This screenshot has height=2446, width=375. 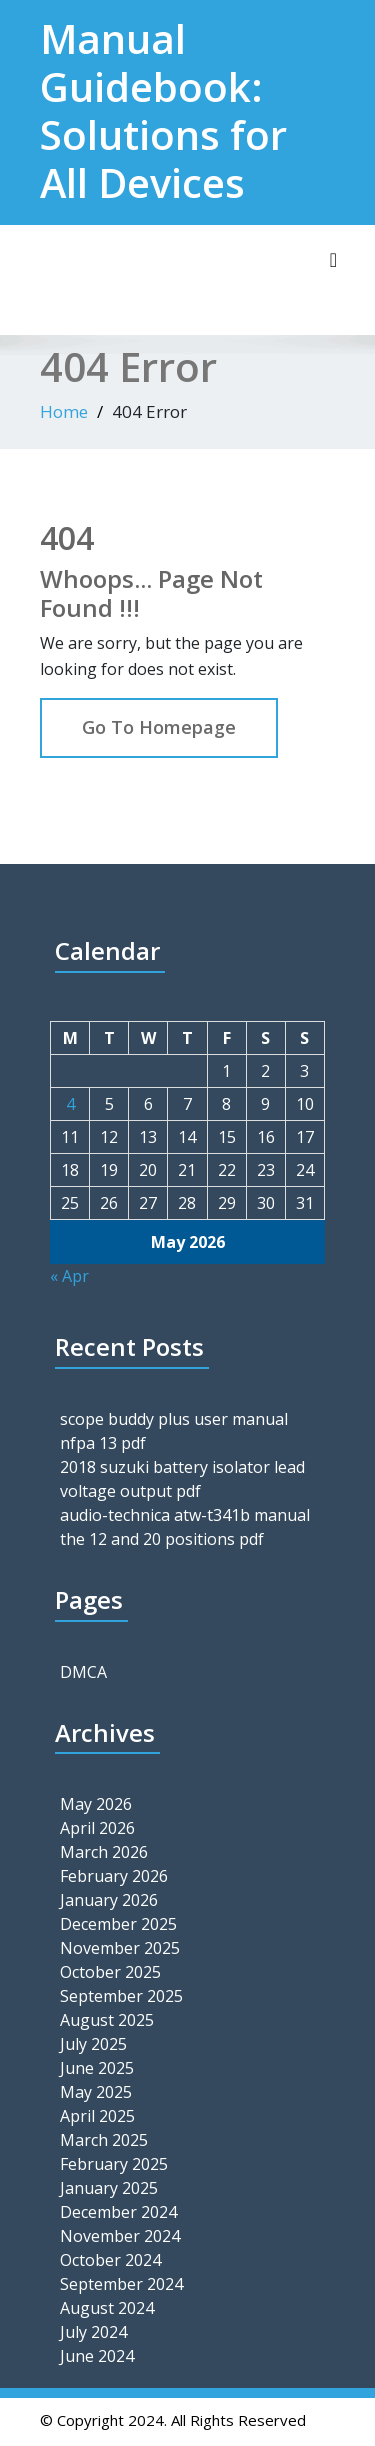 What do you see at coordinates (97, 1828) in the screenshot?
I see `April 2026` at bounding box center [97, 1828].